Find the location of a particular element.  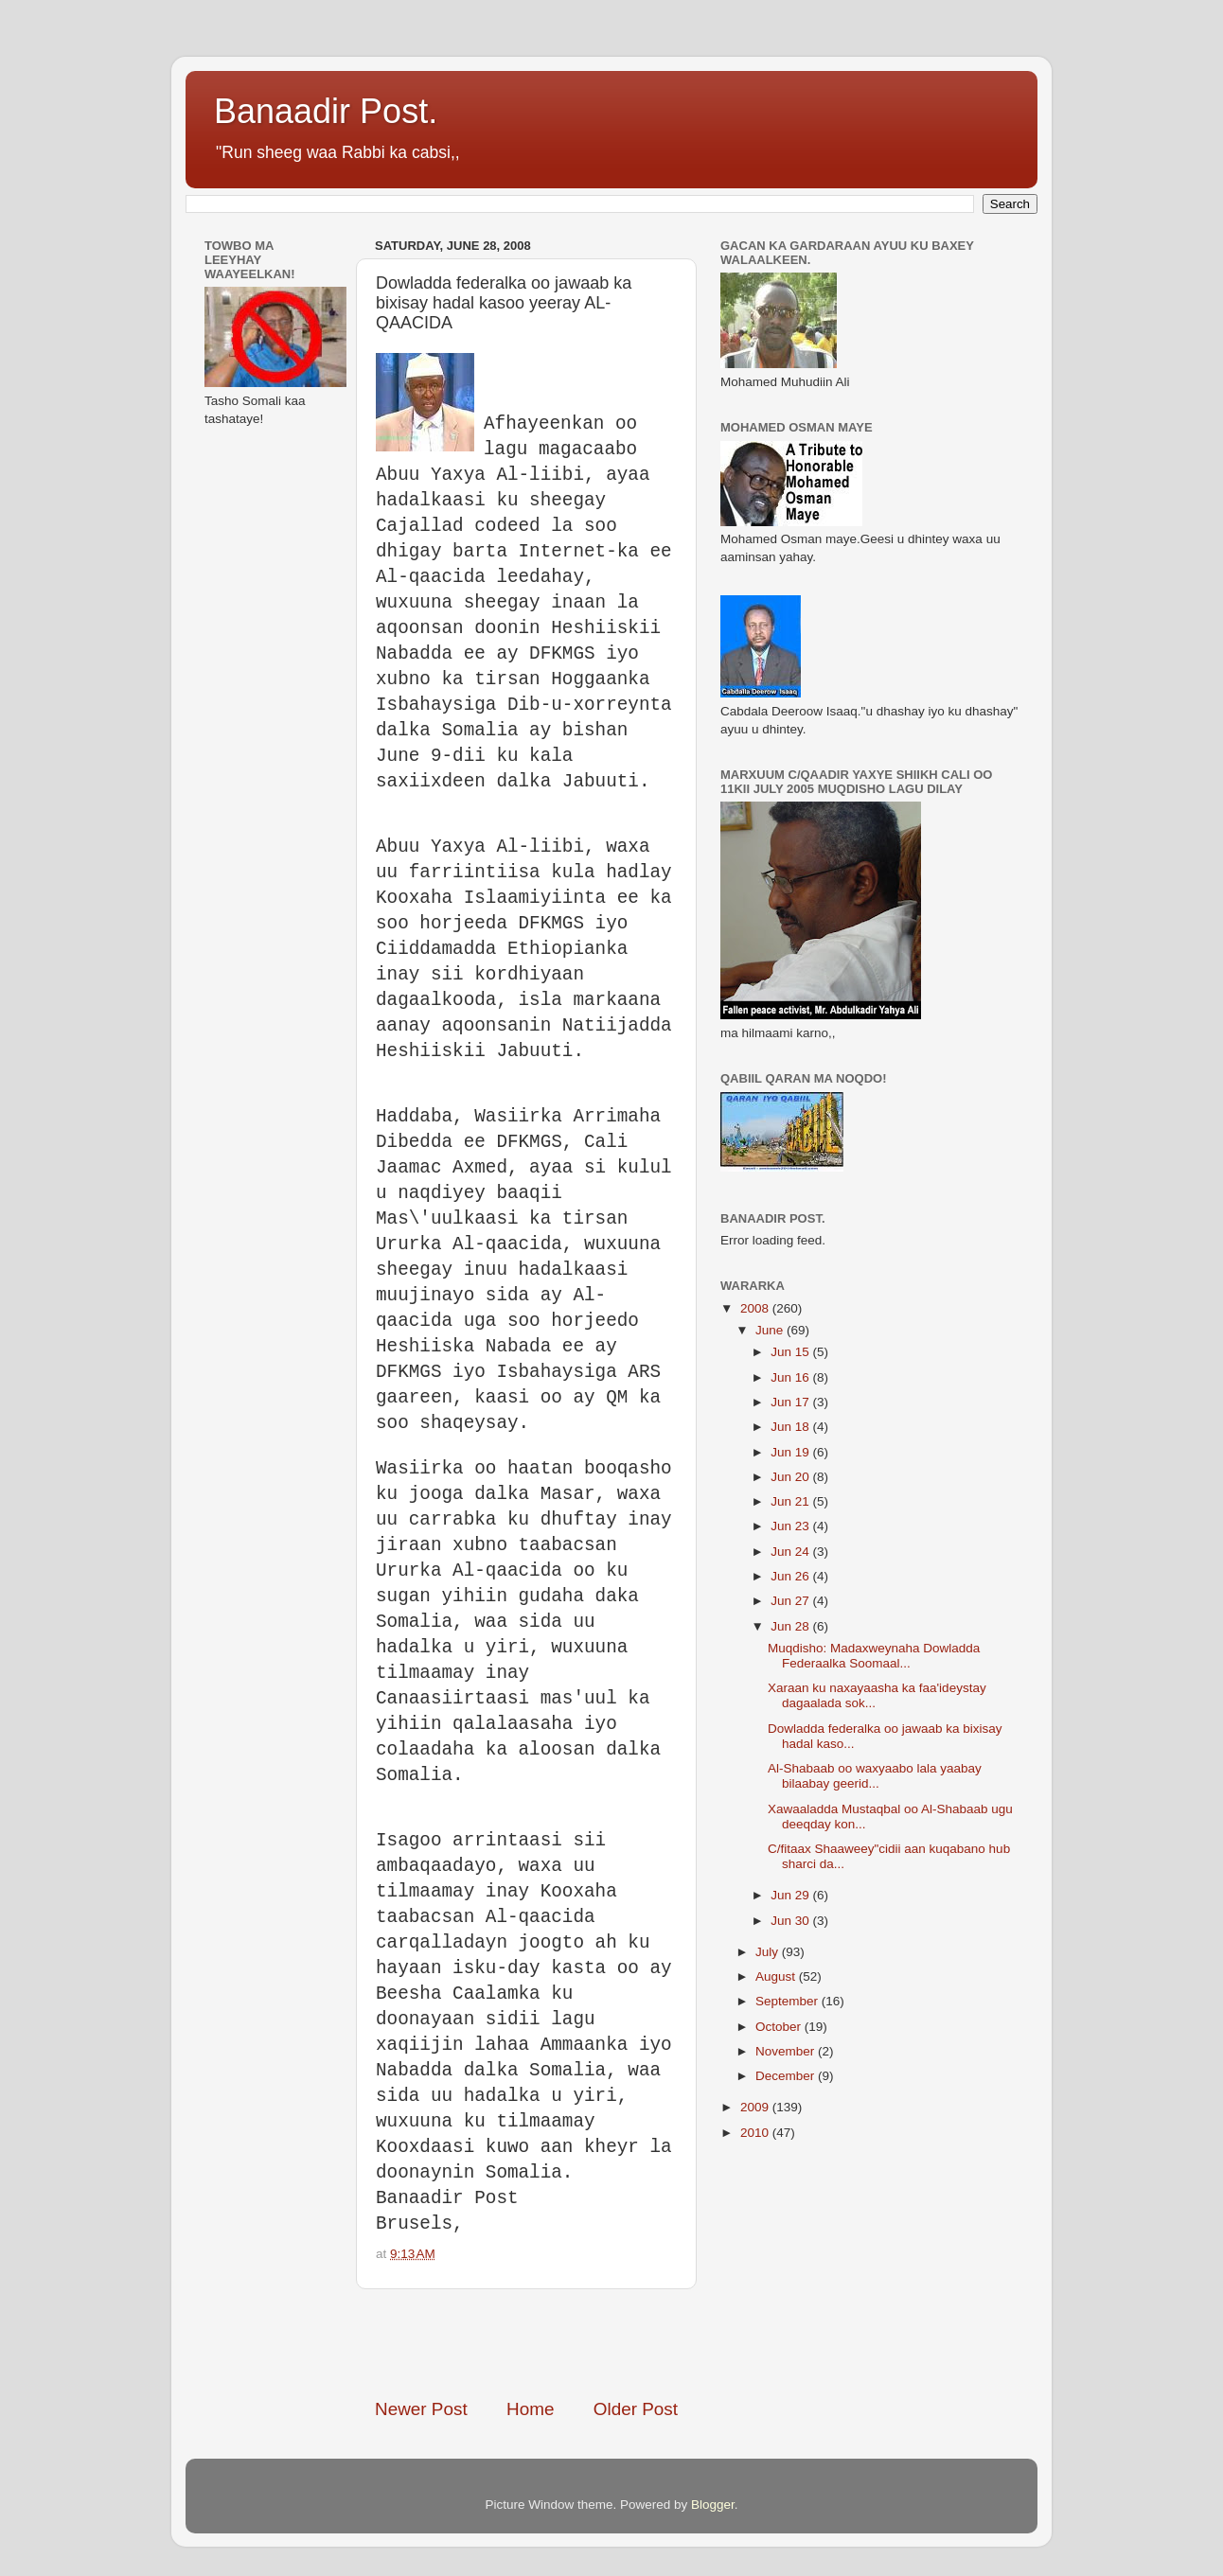

Home is located at coordinates (530, 2409).